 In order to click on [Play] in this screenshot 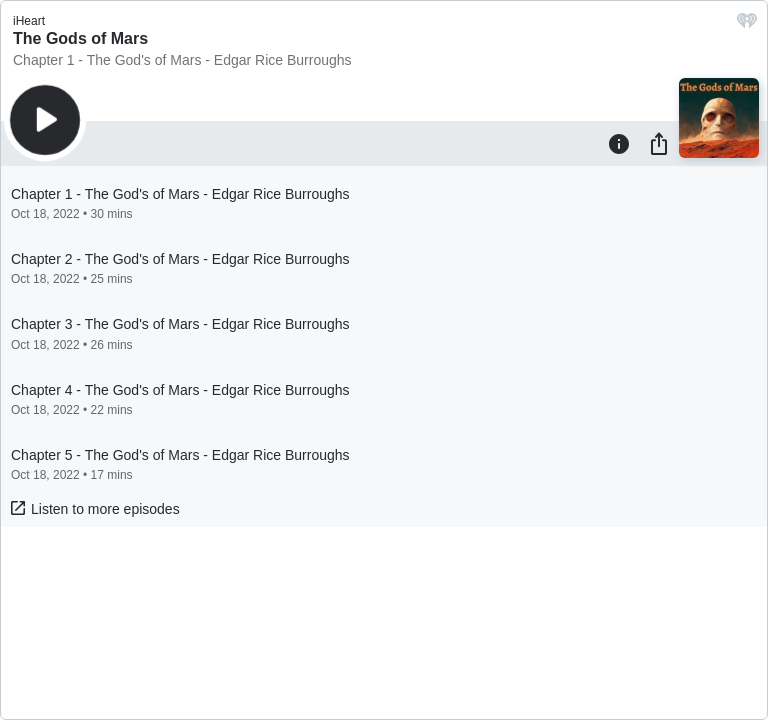, I will do `click(45, 120)`.